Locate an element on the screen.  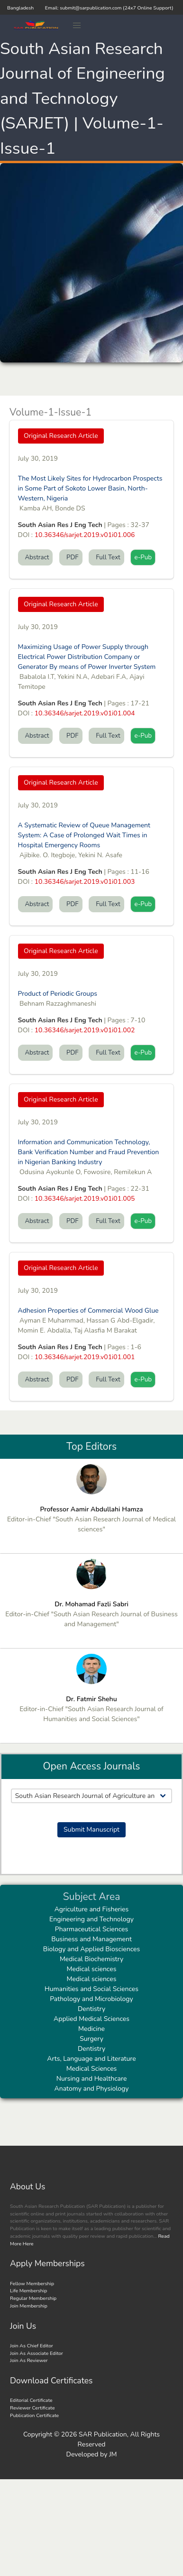
Pharmaceutical Sciences is located at coordinates (91, 1929).